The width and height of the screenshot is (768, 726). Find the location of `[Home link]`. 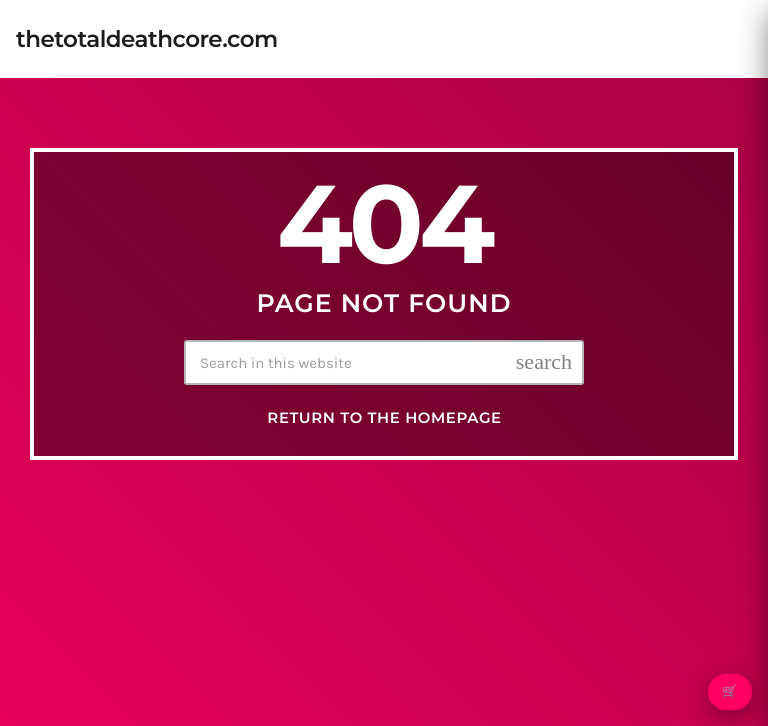

[Home link] is located at coordinates (147, 39).